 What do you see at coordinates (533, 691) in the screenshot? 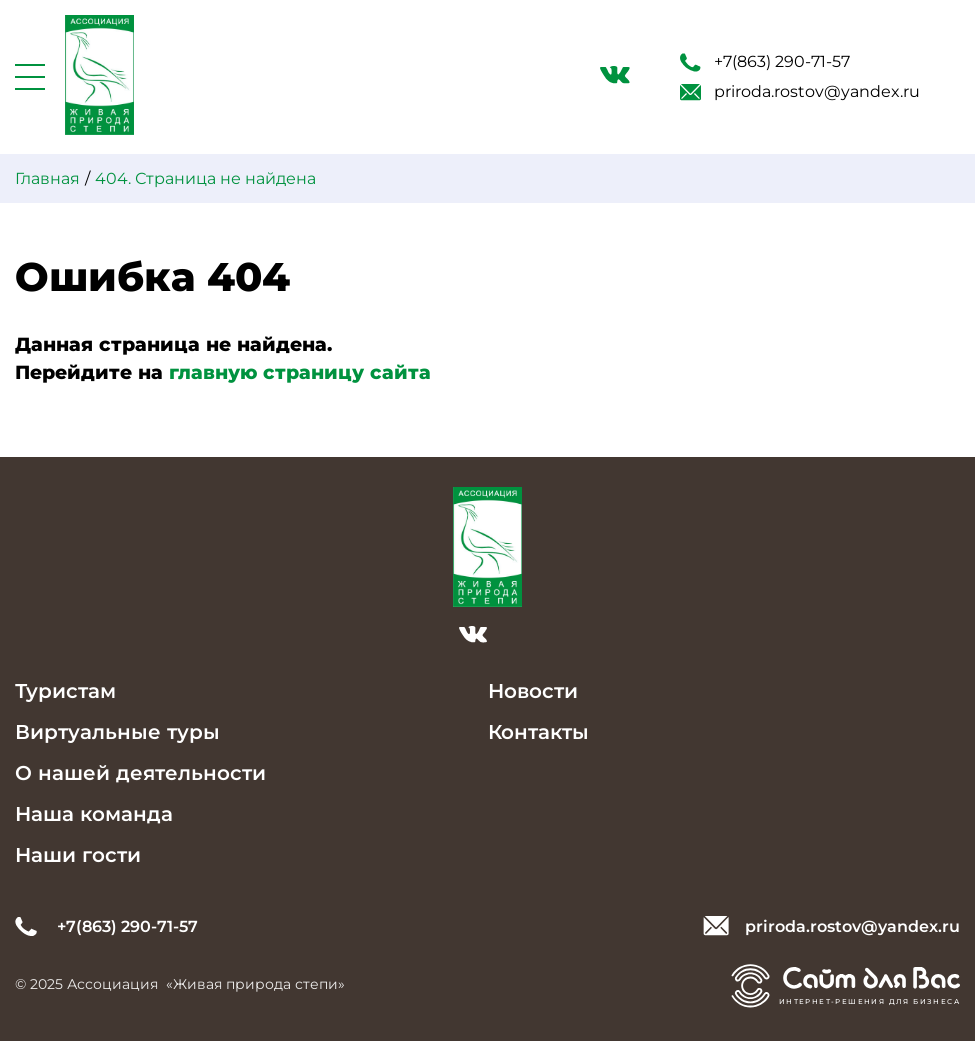
I see `Новости` at bounding box center [533, 691].